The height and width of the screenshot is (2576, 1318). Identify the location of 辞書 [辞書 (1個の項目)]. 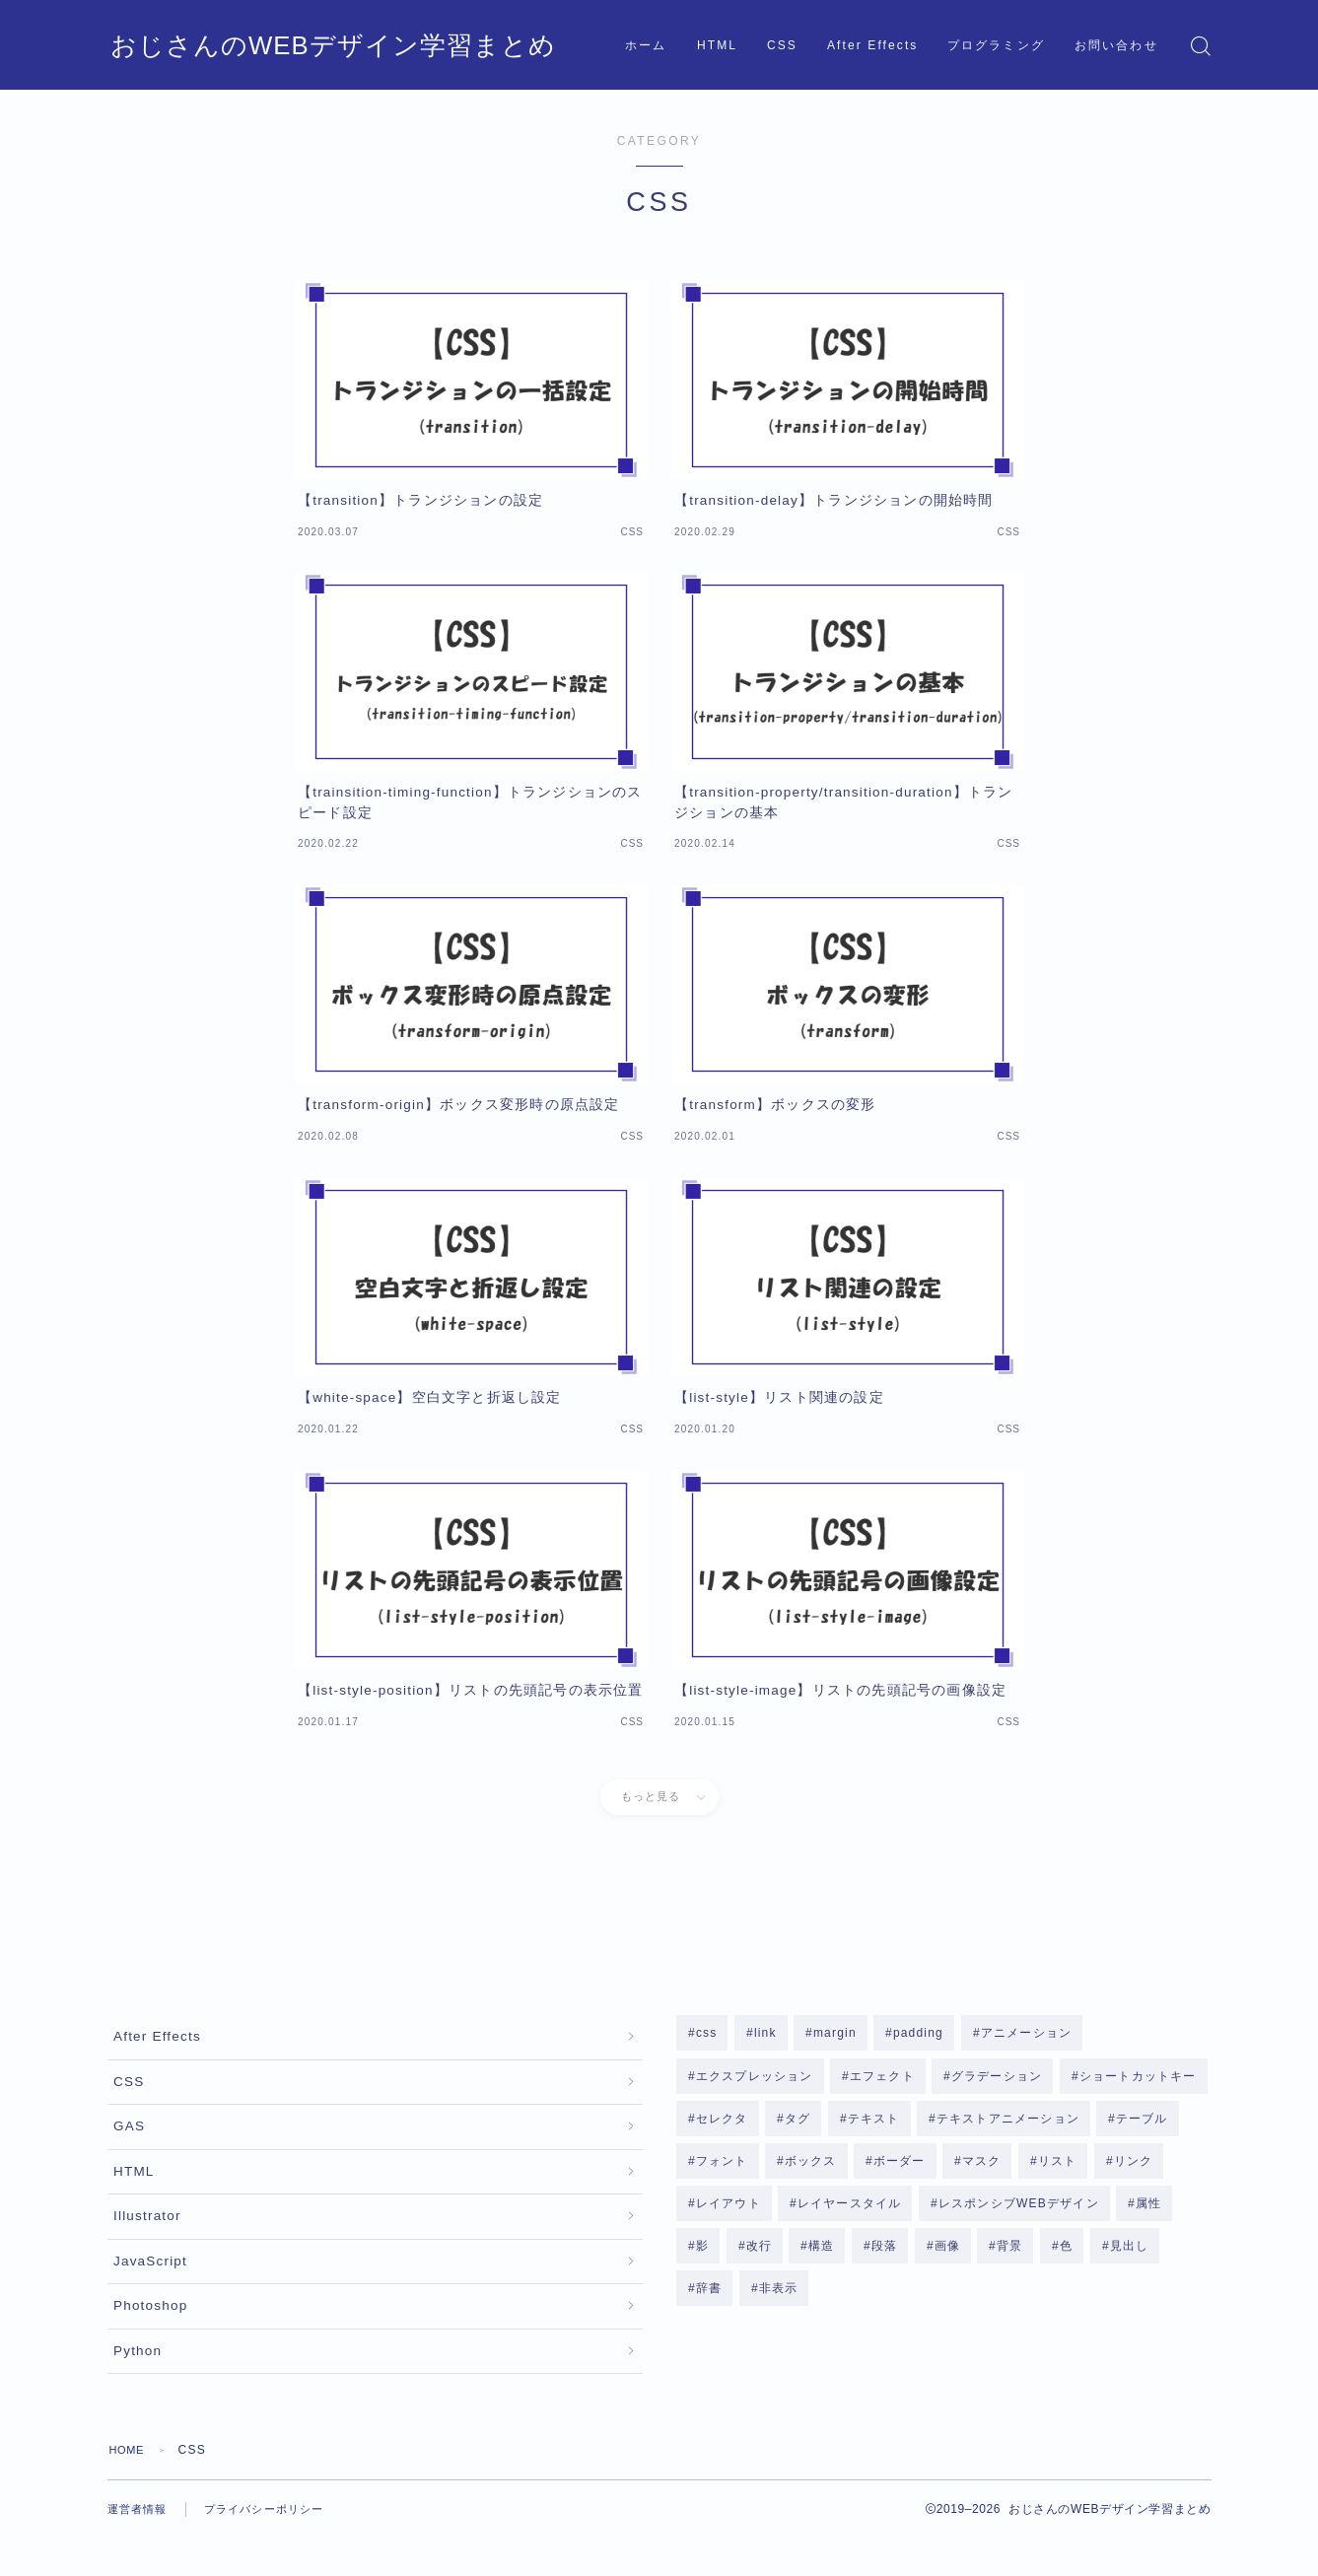
(709, 2298).